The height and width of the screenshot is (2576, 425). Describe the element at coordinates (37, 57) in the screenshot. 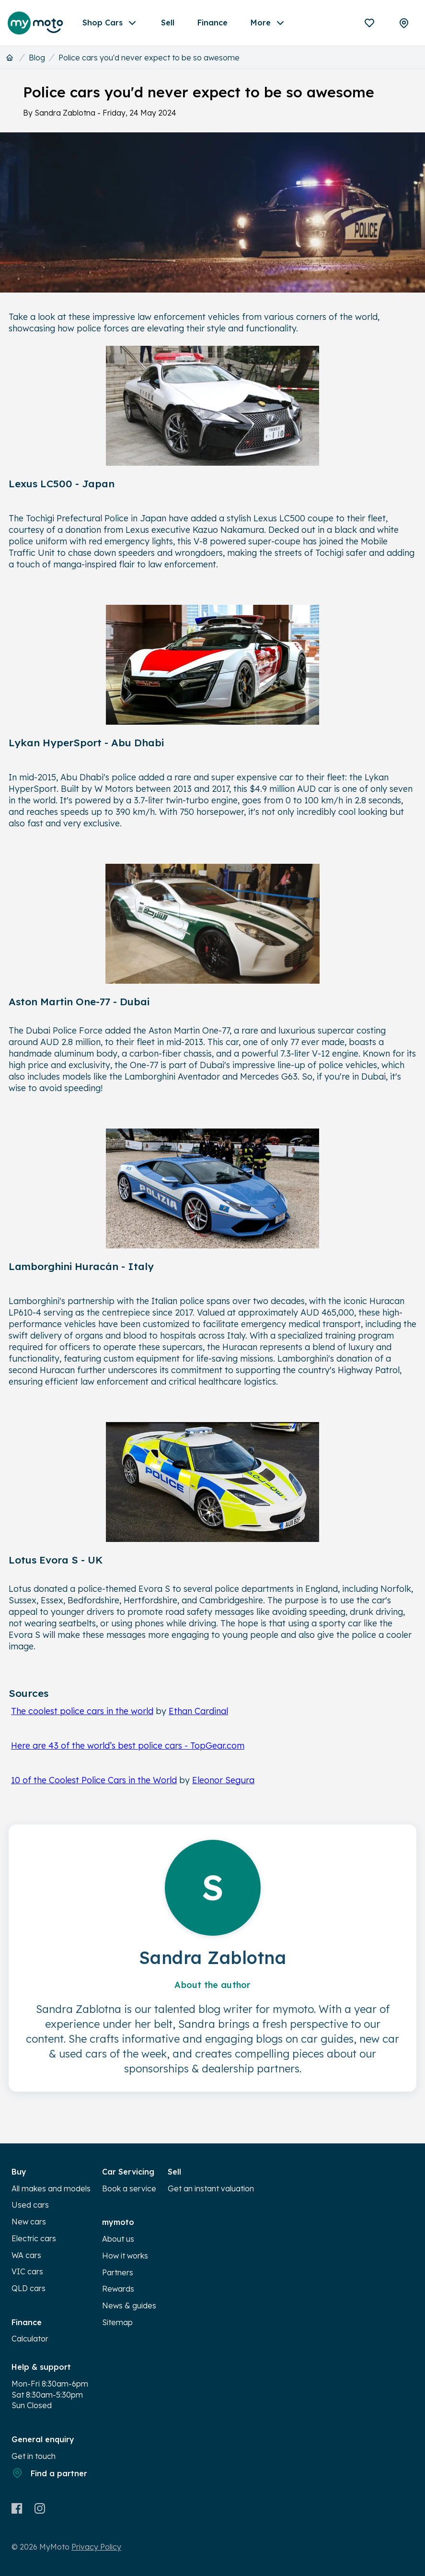

I see `Blog` at that location.